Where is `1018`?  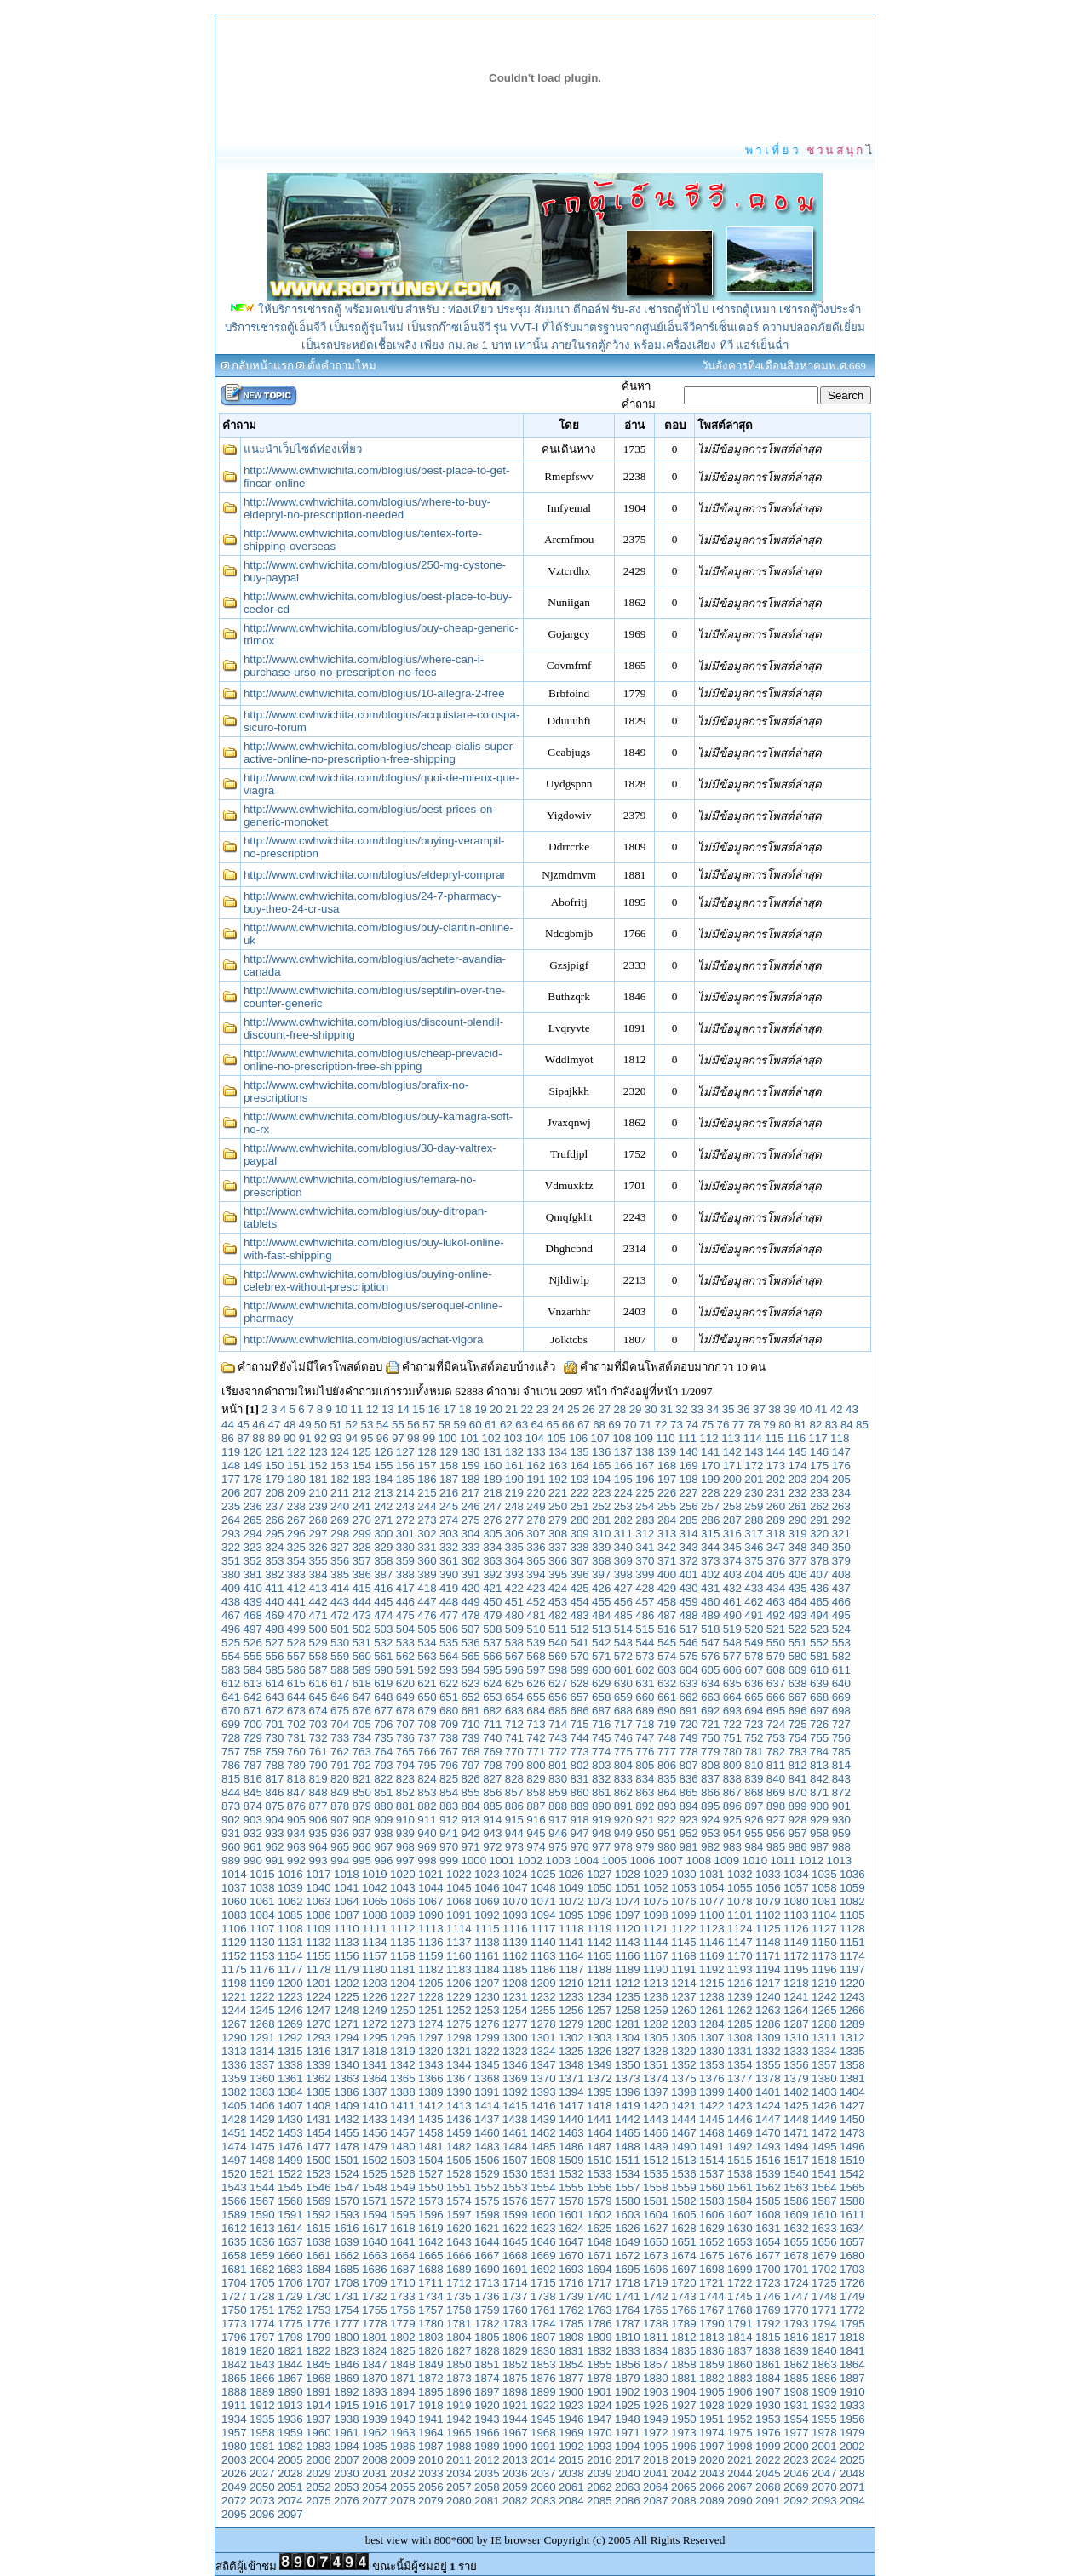 1018 is located at coordinates (346, 1874).